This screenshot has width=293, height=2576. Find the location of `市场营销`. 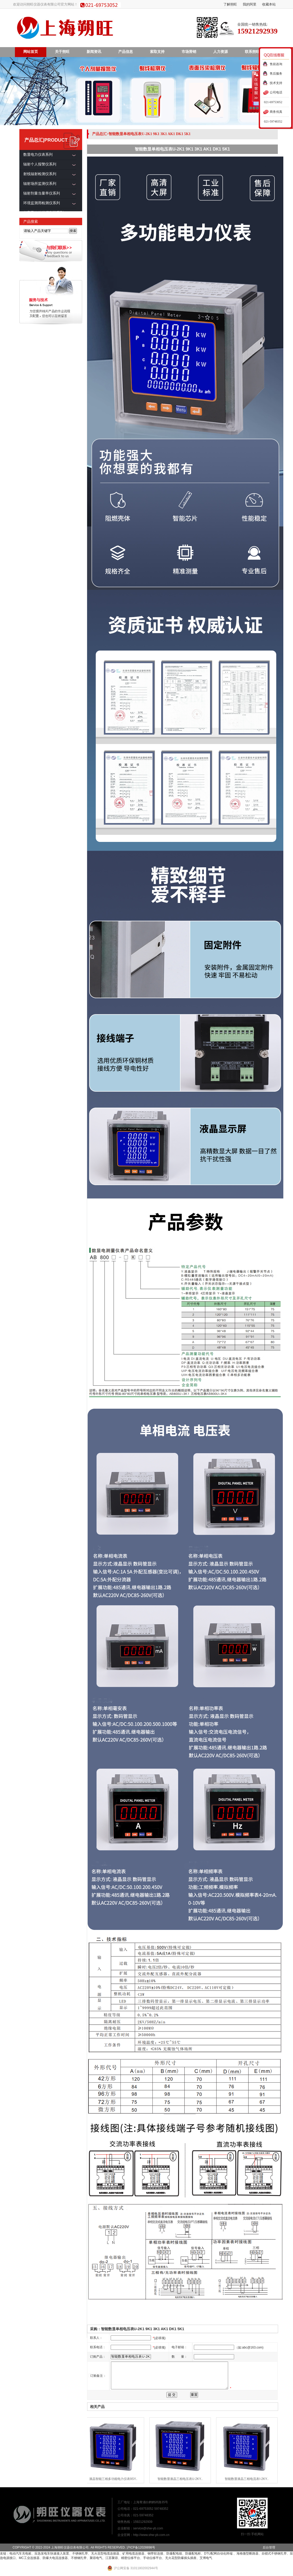

市场营销 is located at coordinates (189, 51).